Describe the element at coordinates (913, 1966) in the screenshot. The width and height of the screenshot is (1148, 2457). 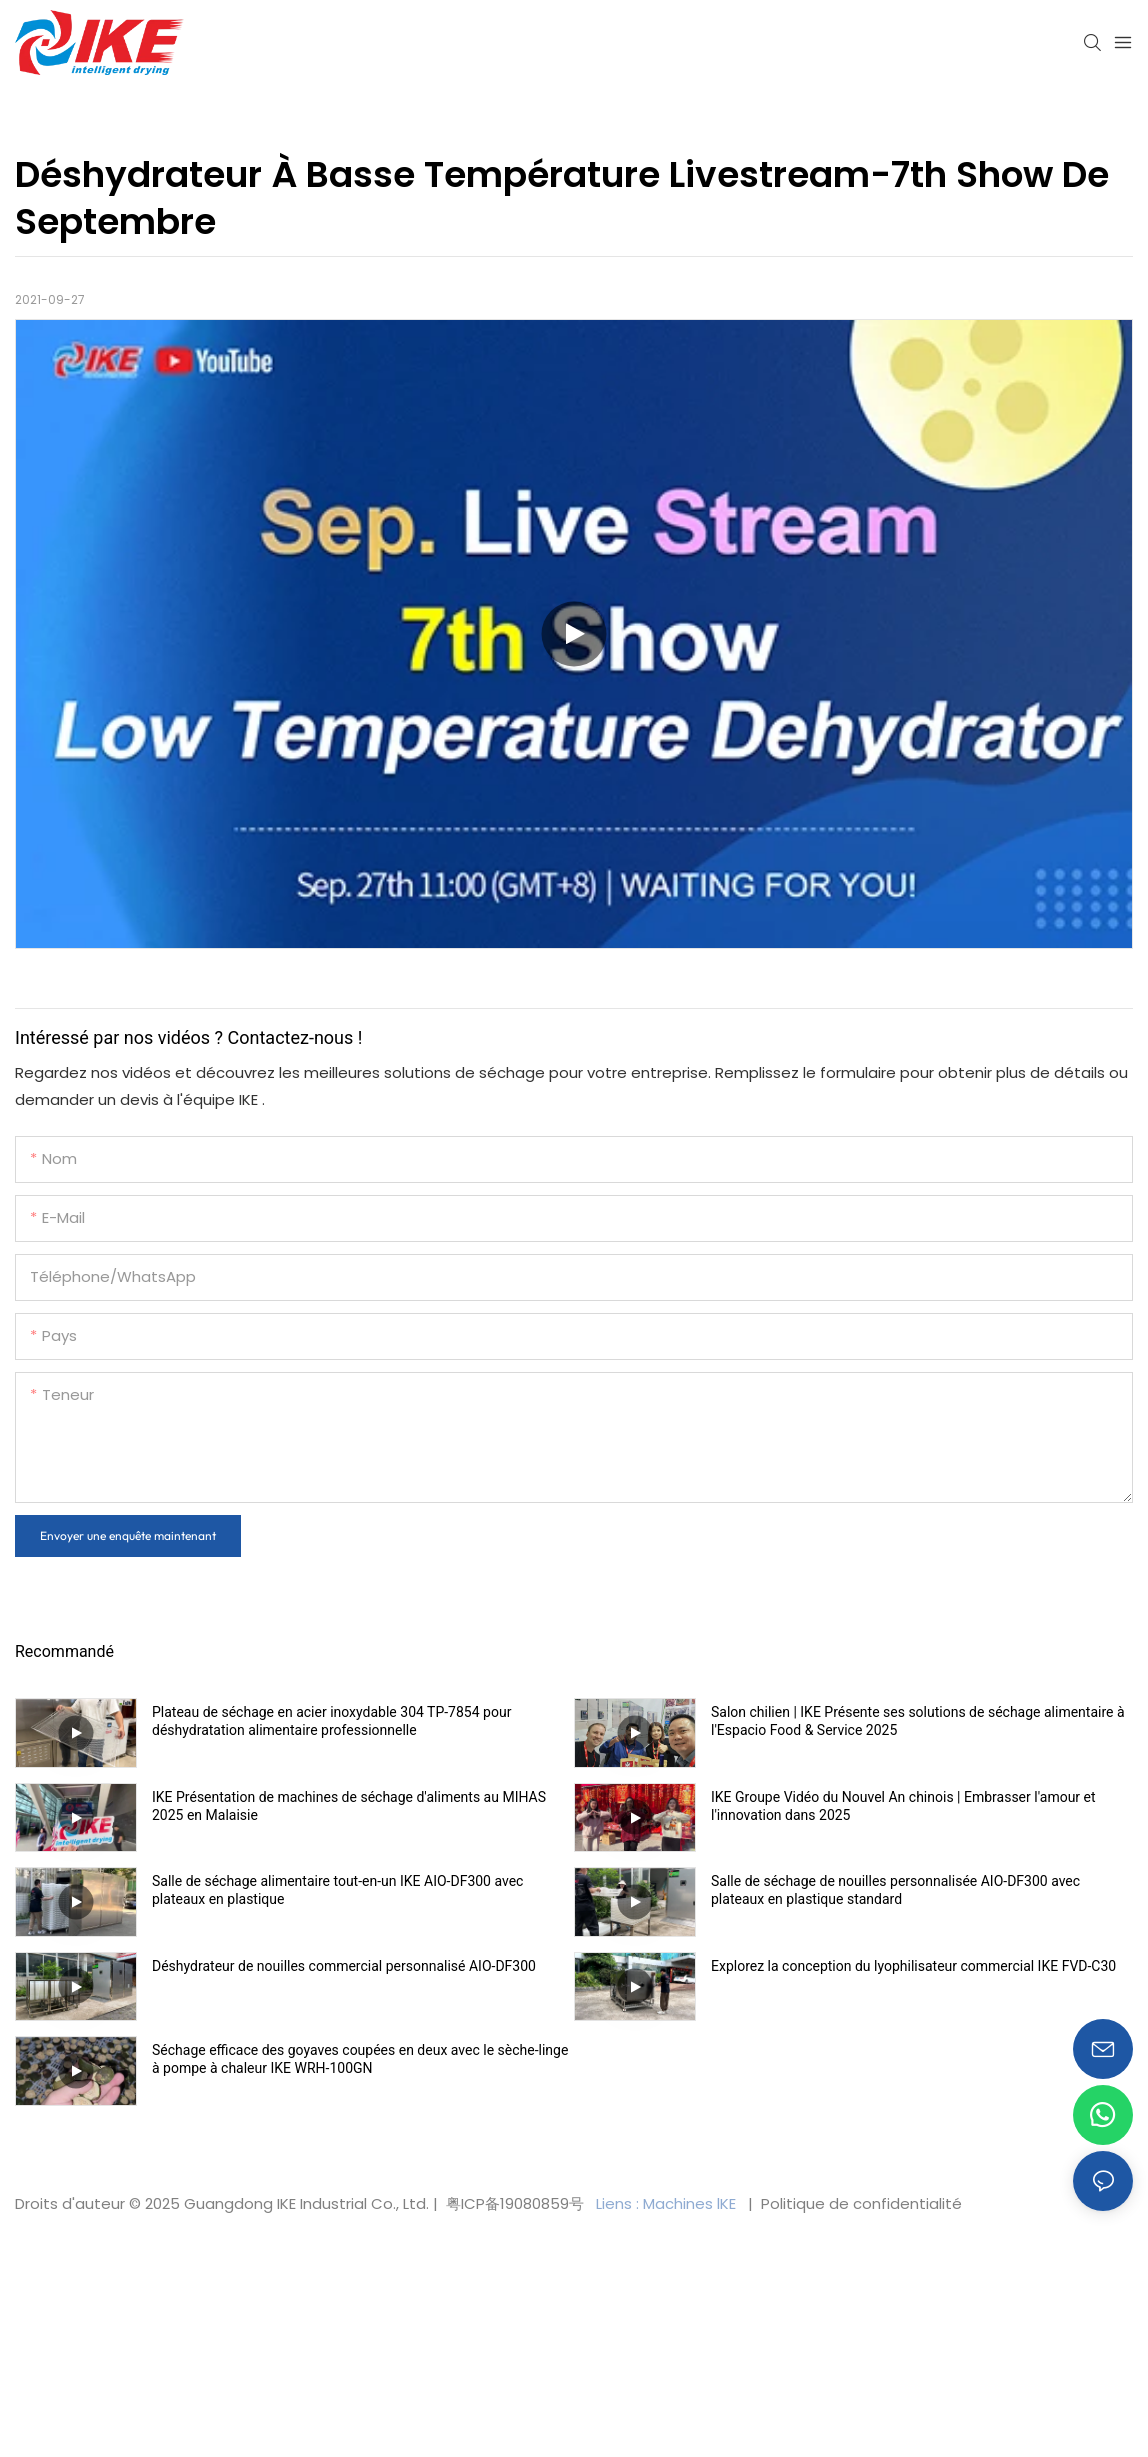
I see `Explorez la conception du lyophilisateur commercial IKE FVD-C30` at that location.